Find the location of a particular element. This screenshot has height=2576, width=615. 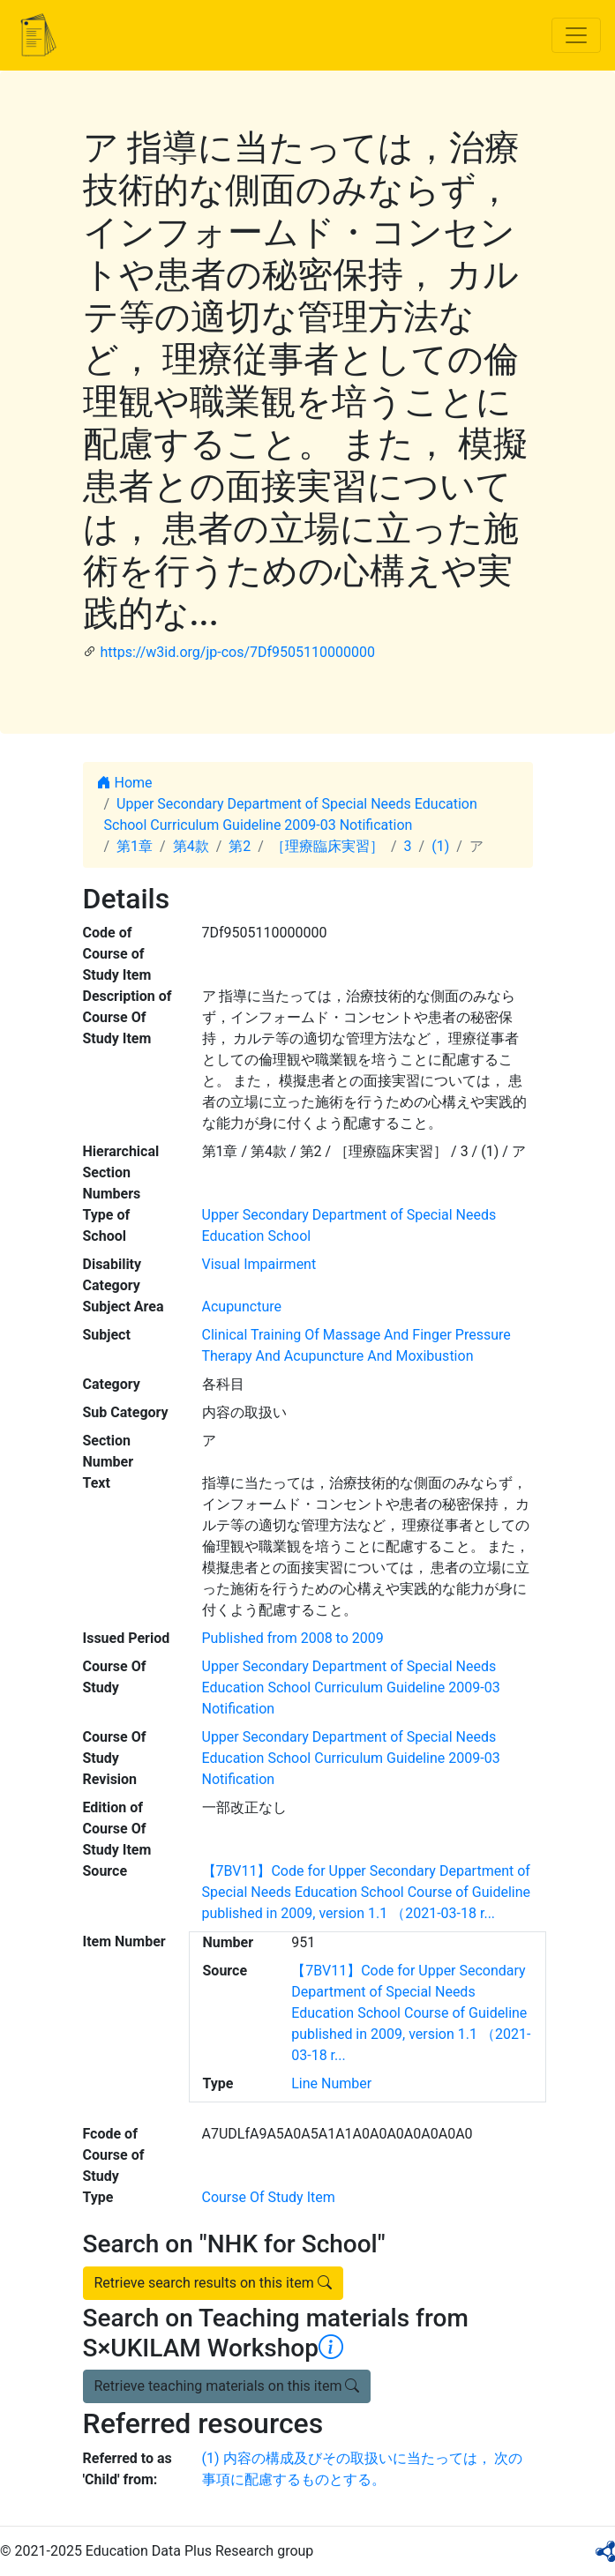

第1章 is located at coordinates (134, 846).